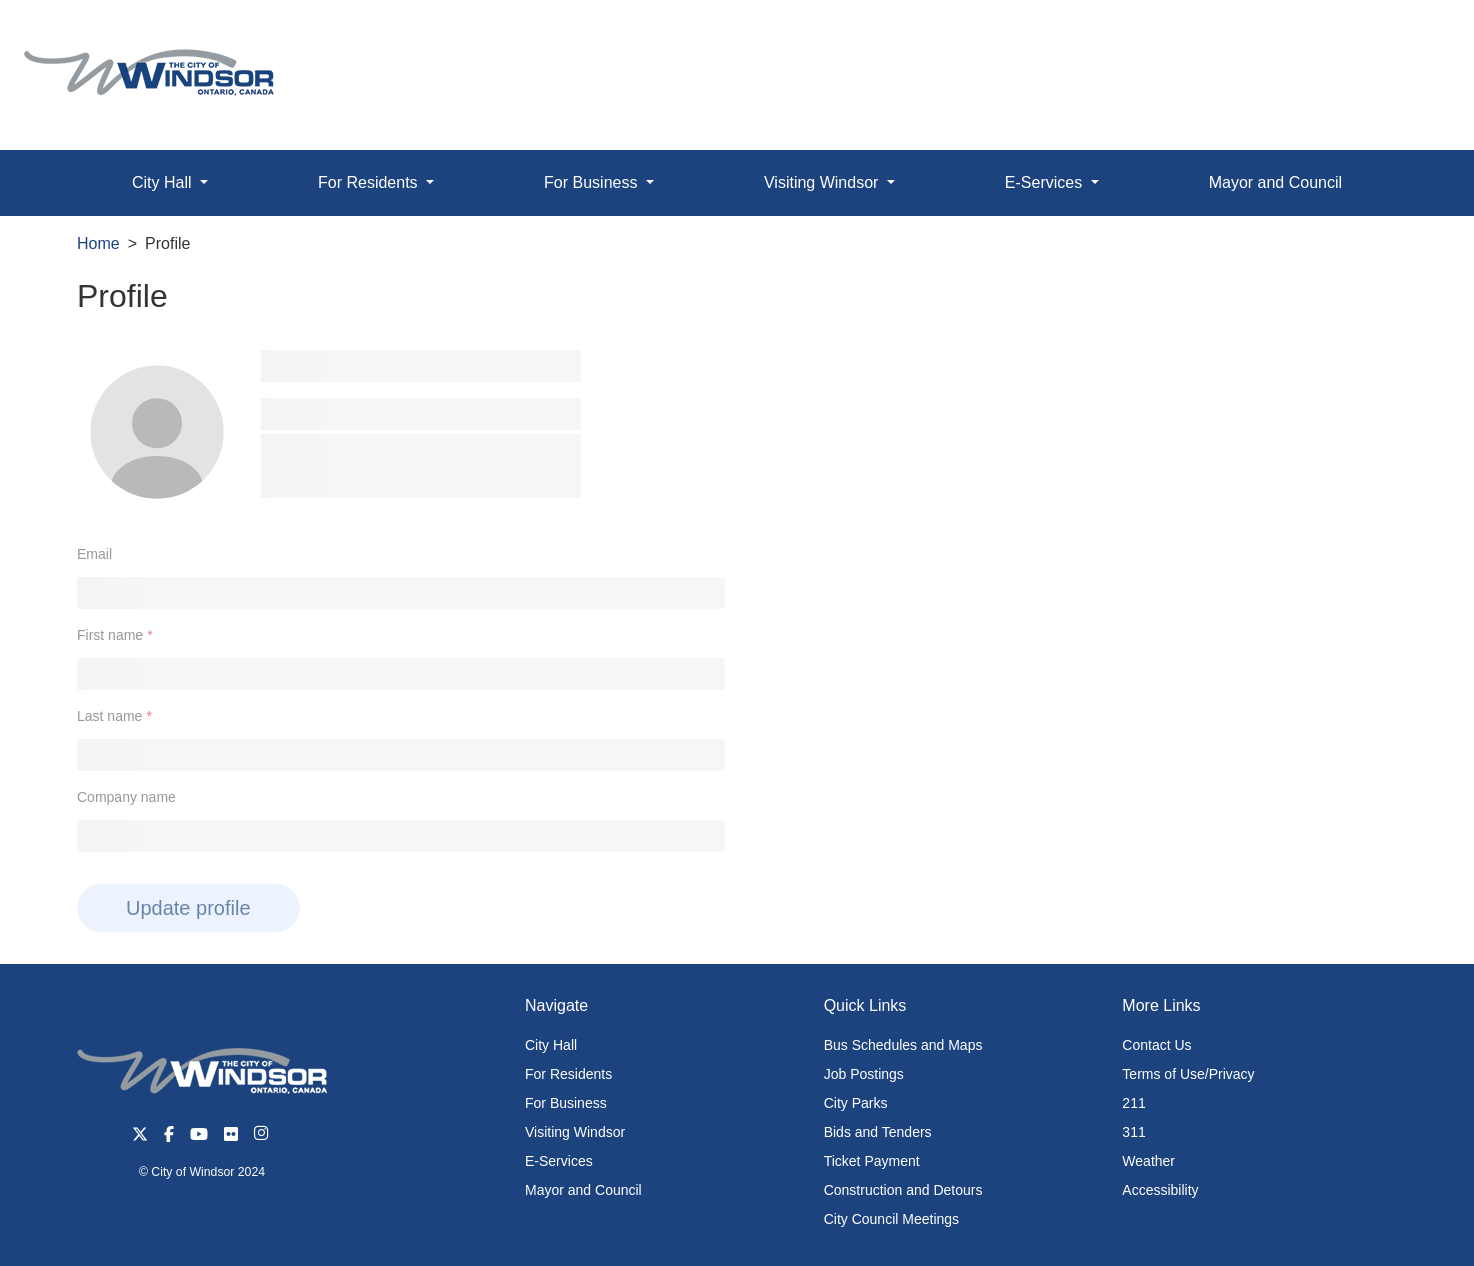  Describe the element at coordinates (1133, 1132) in the screenshot. I see `311` at that location.